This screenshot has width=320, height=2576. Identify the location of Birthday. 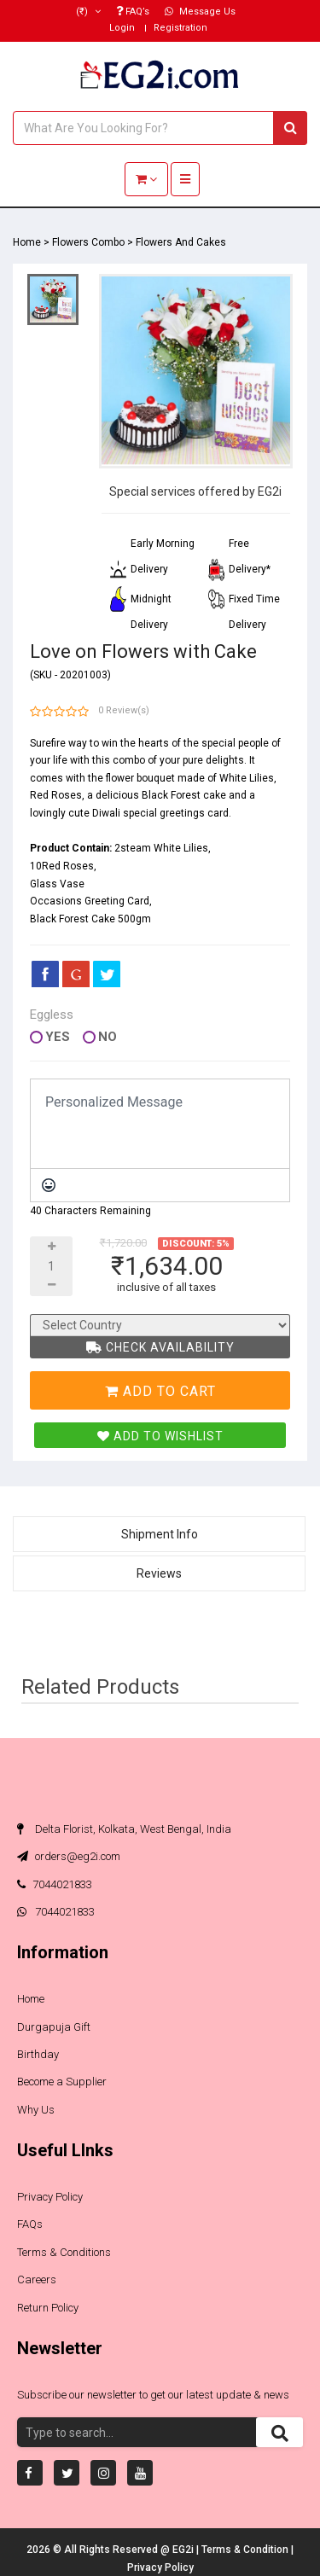
(38, 2054).